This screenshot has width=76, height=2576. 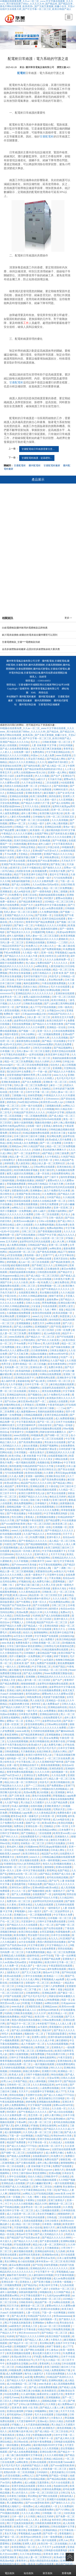 What do you see at coordinates (49, 1591) in the screenshot?
I see `日韩欧美二区` at bounding box center [49, 1591].